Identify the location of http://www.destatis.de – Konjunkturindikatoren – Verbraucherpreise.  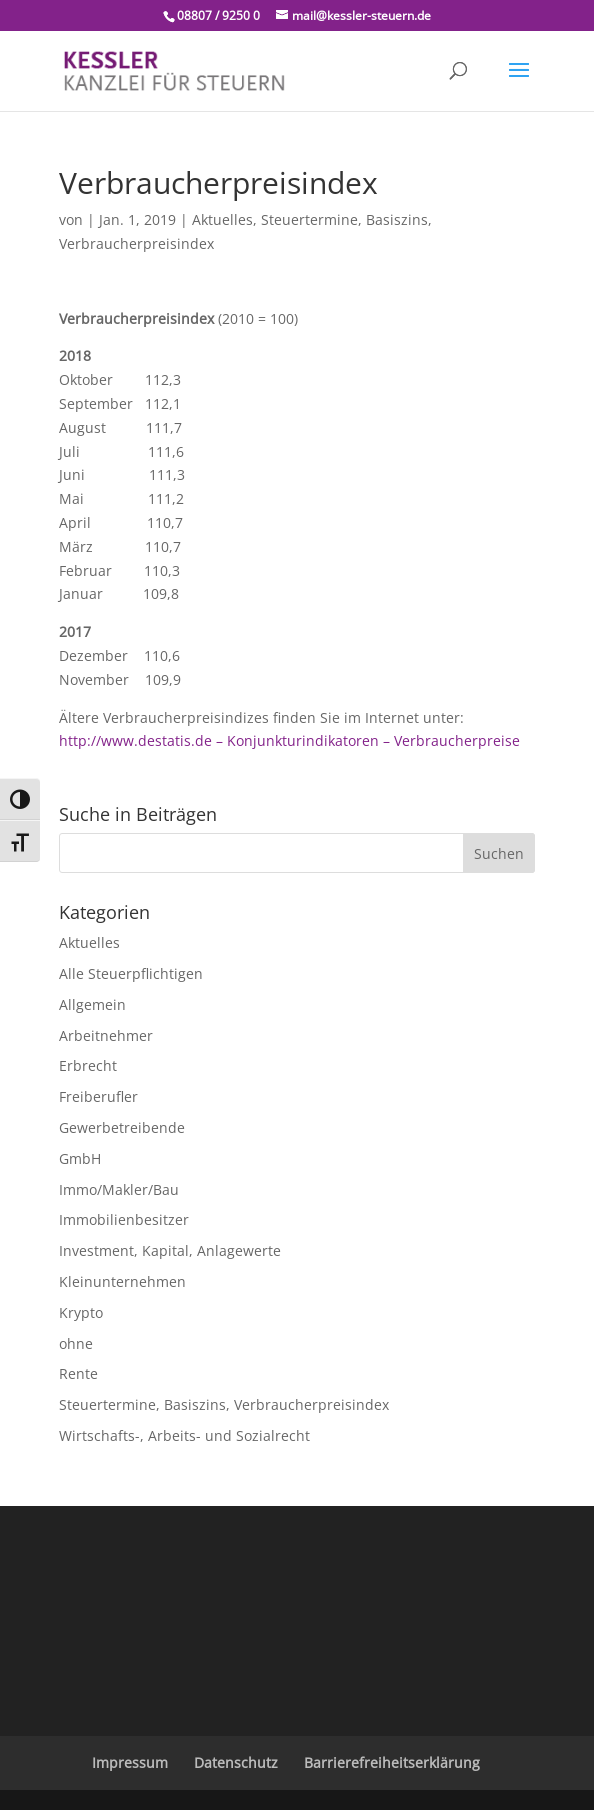
(289, 740).